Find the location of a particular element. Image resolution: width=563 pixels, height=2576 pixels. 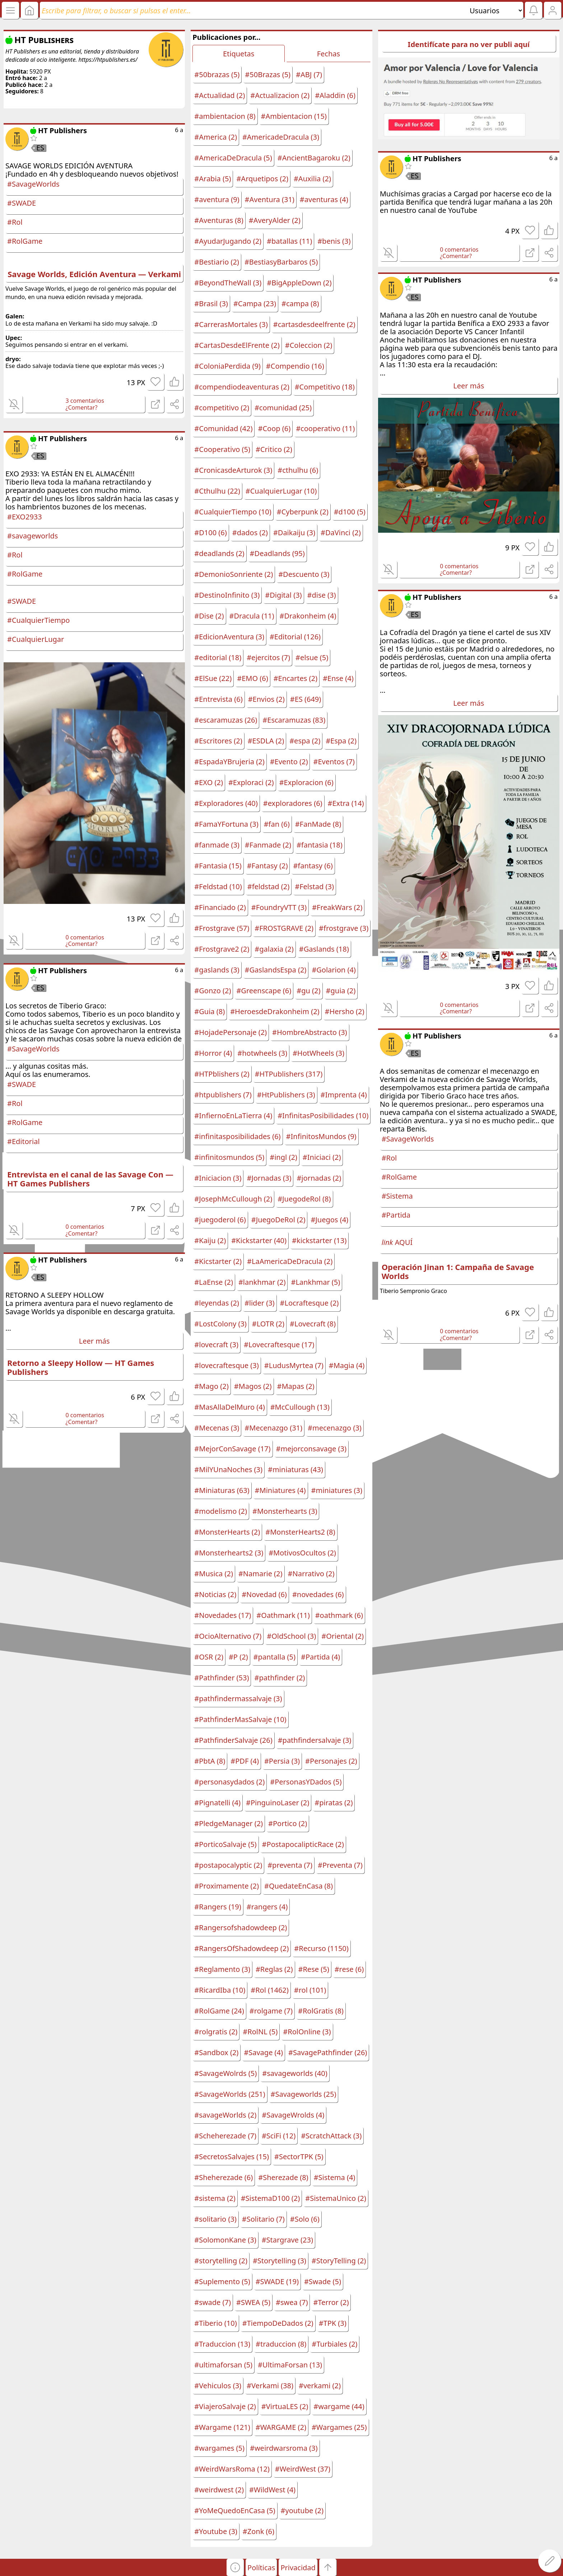

#D100 (6) is located at coordinates (210, 532).